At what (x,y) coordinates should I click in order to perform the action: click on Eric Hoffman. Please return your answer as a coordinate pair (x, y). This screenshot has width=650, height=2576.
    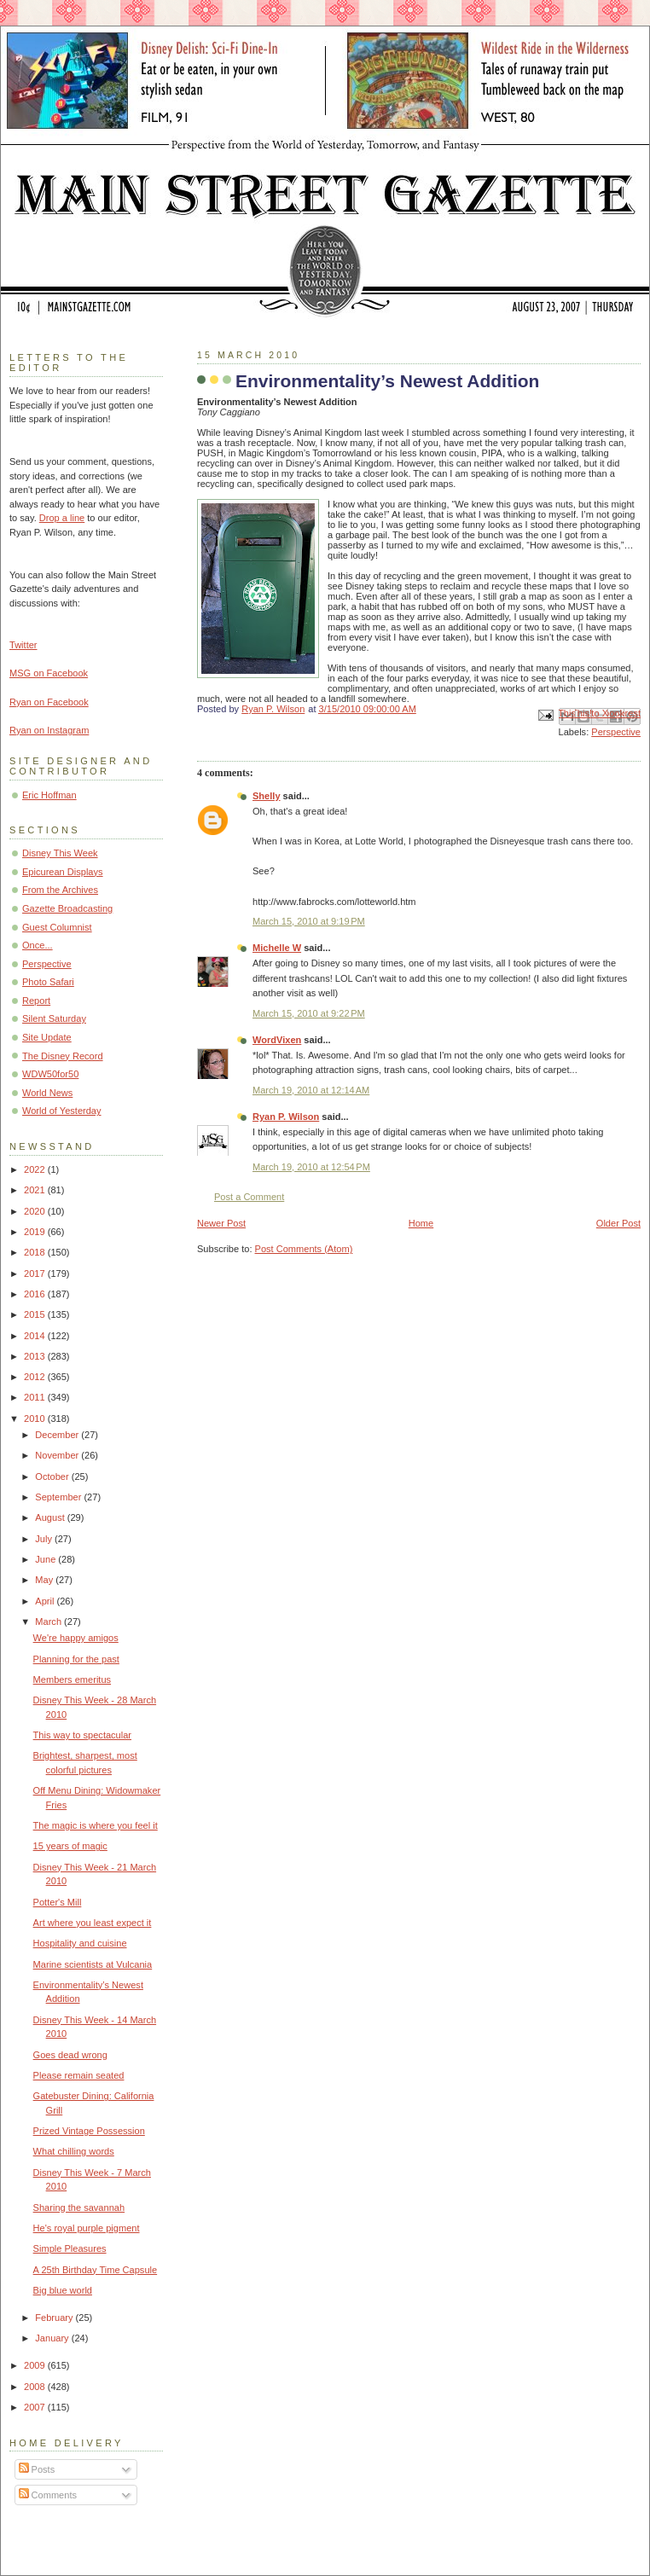
    Looking at the image, I should click on (49, 795).